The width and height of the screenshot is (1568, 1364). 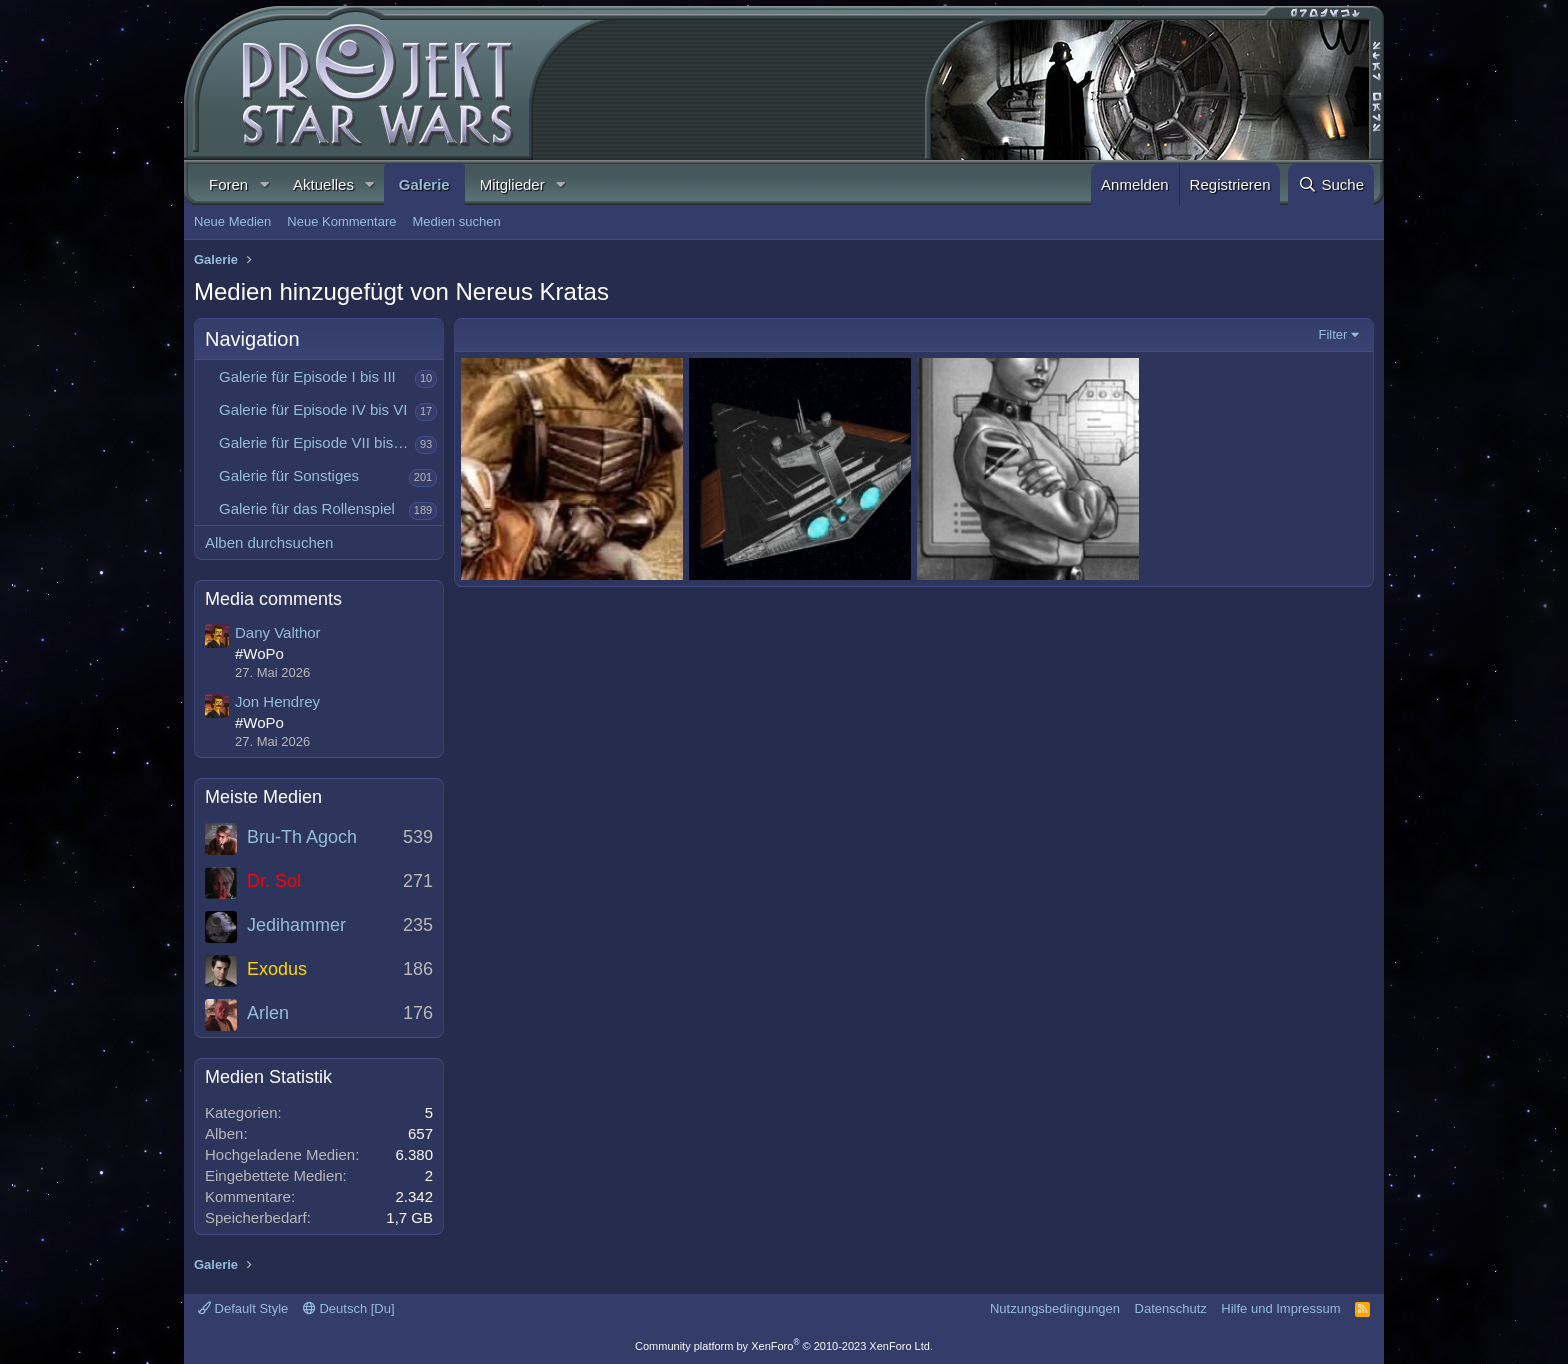 I want to click on Aktuelles, so click(x=323, y=184).